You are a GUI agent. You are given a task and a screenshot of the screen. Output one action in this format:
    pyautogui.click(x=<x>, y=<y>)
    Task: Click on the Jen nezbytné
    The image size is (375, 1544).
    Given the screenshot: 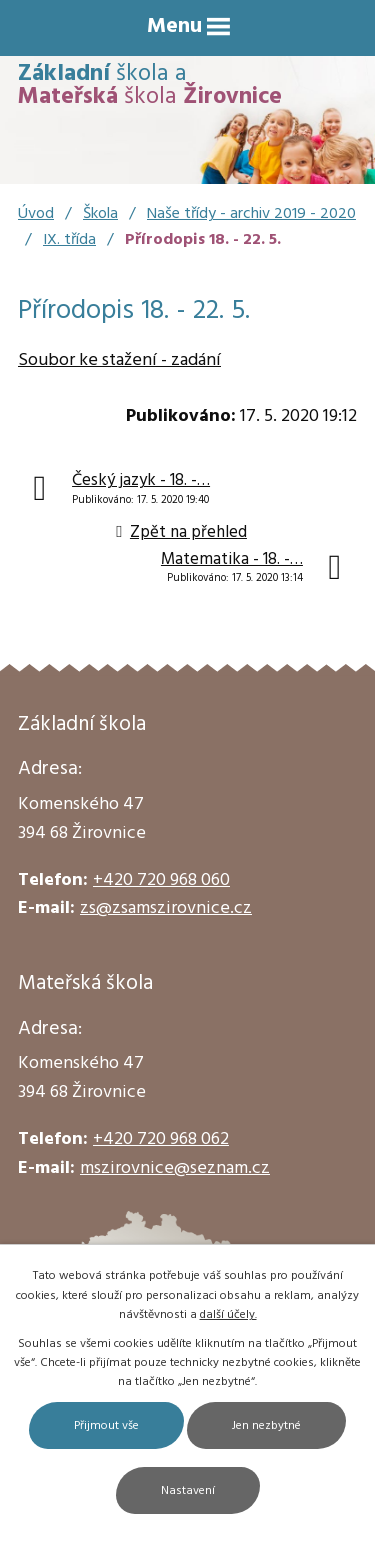 What is the action you would take?
    pyautogui.click(x=266, y=1426)
    